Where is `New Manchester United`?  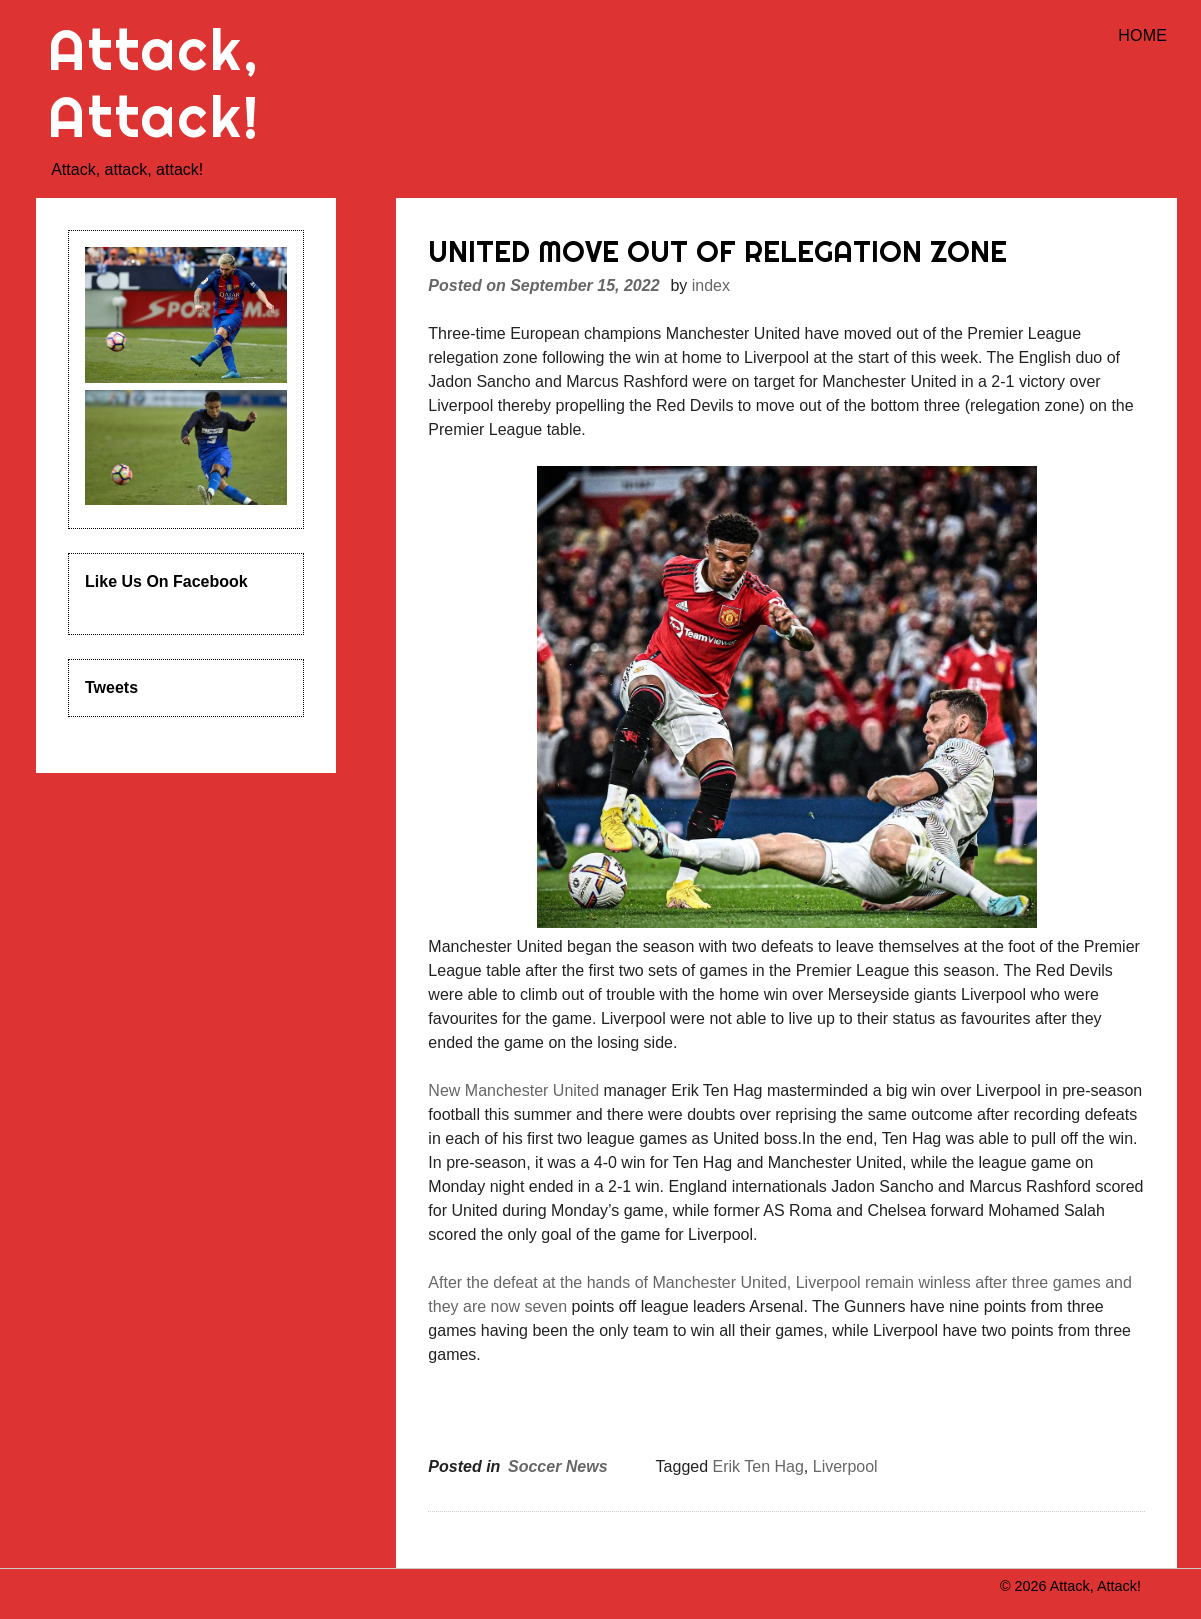
New Manchester United is located at coordinates (513, 1090).